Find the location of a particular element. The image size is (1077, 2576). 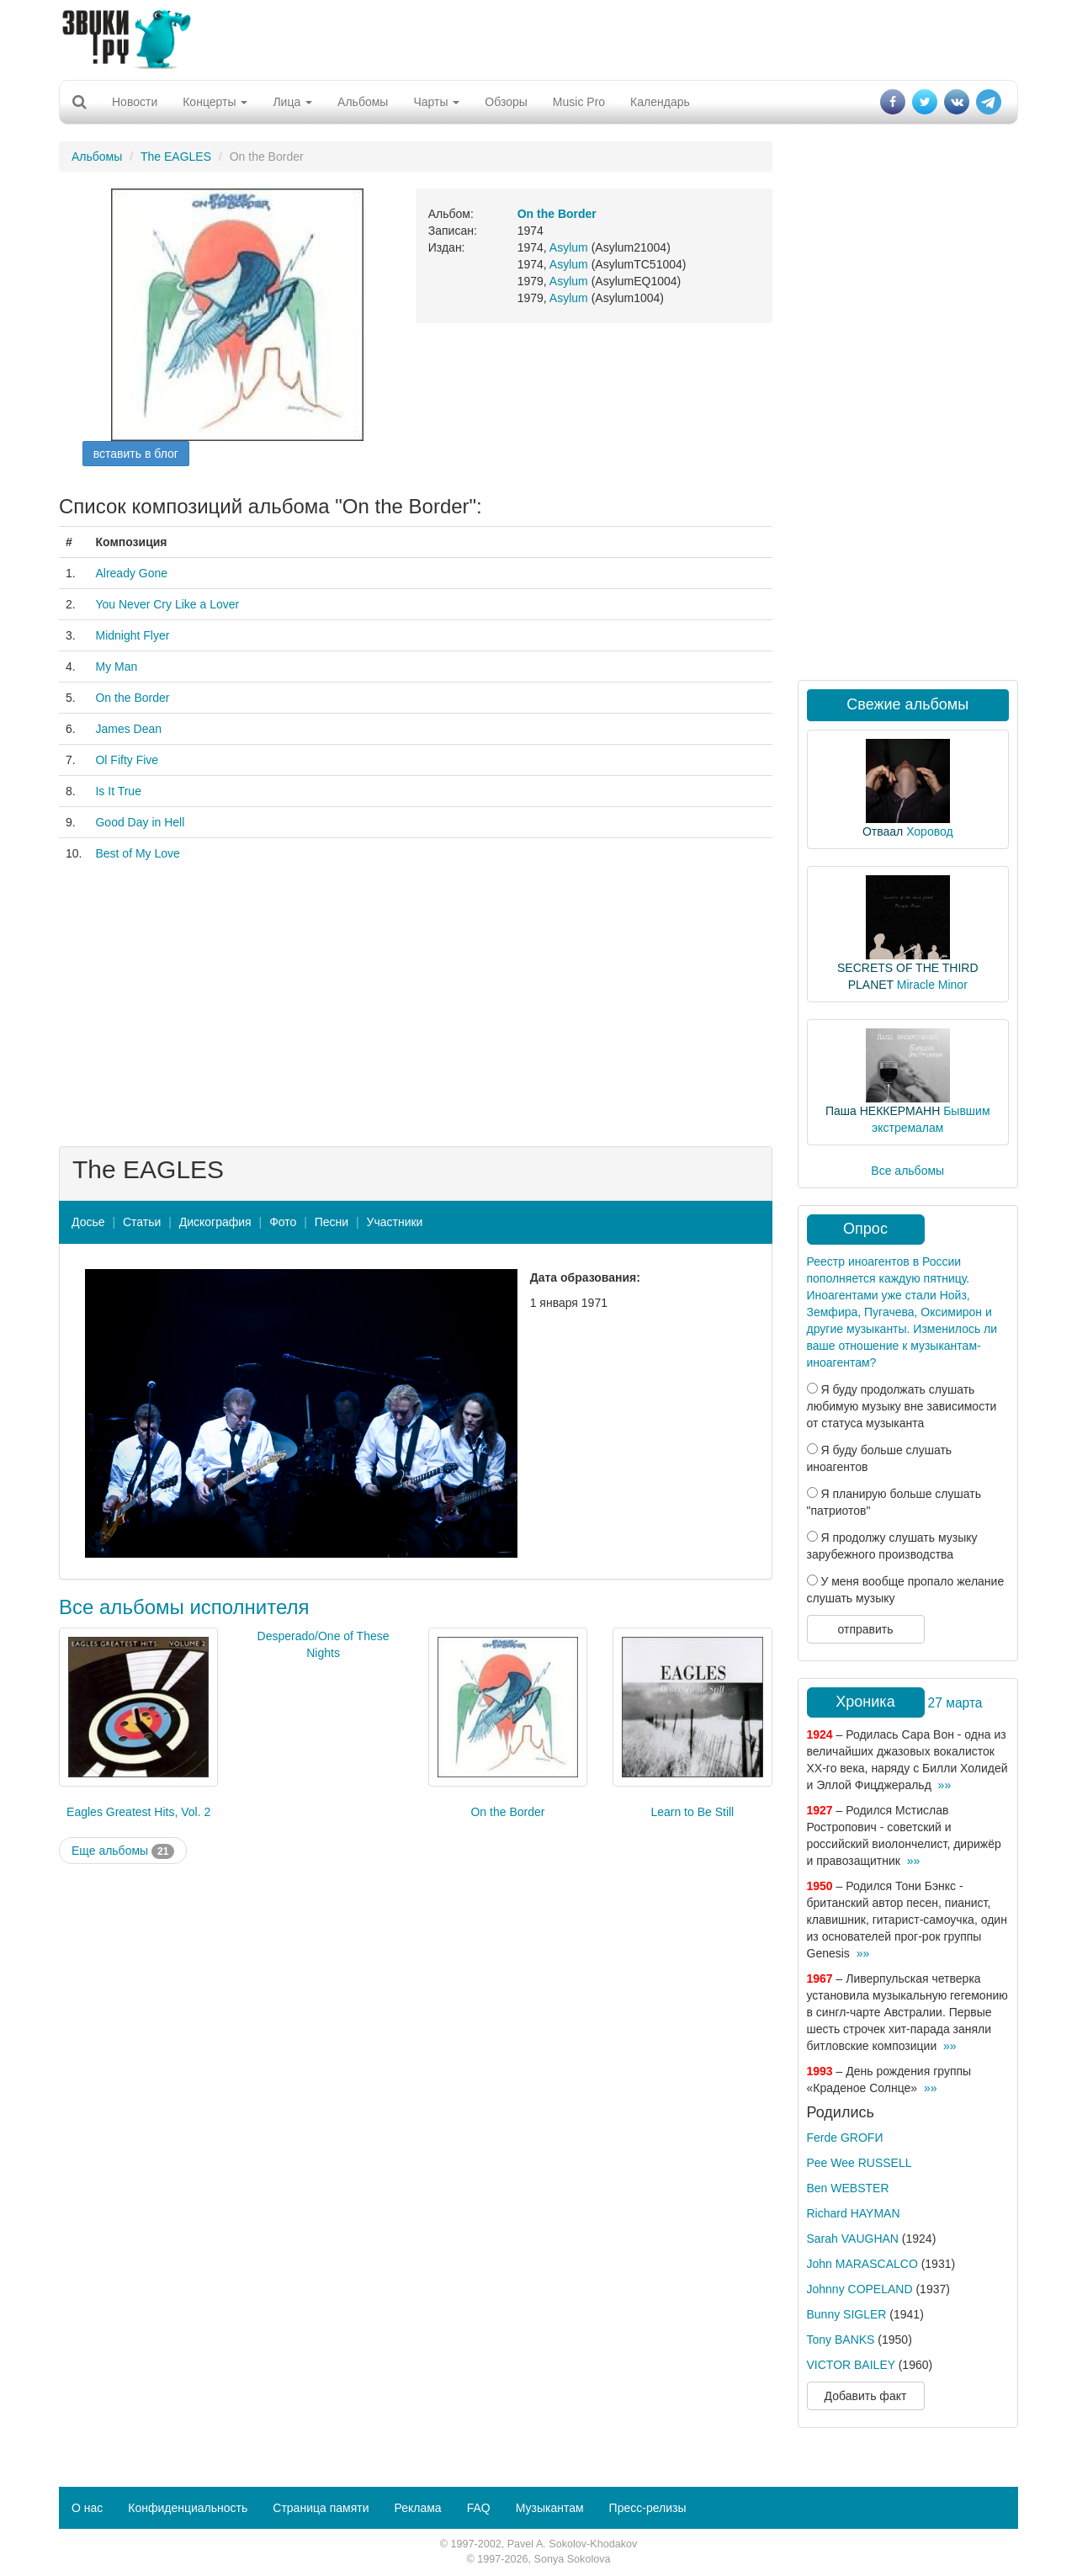

Already Gone is located at coordinates (131, 573).